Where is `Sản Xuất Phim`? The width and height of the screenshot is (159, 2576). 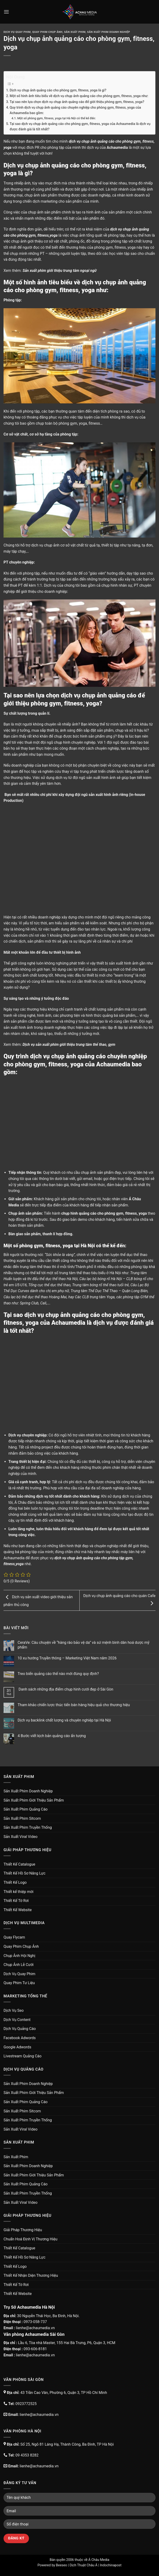 Sản Xuất Phim is located at coordinates (75, 32).